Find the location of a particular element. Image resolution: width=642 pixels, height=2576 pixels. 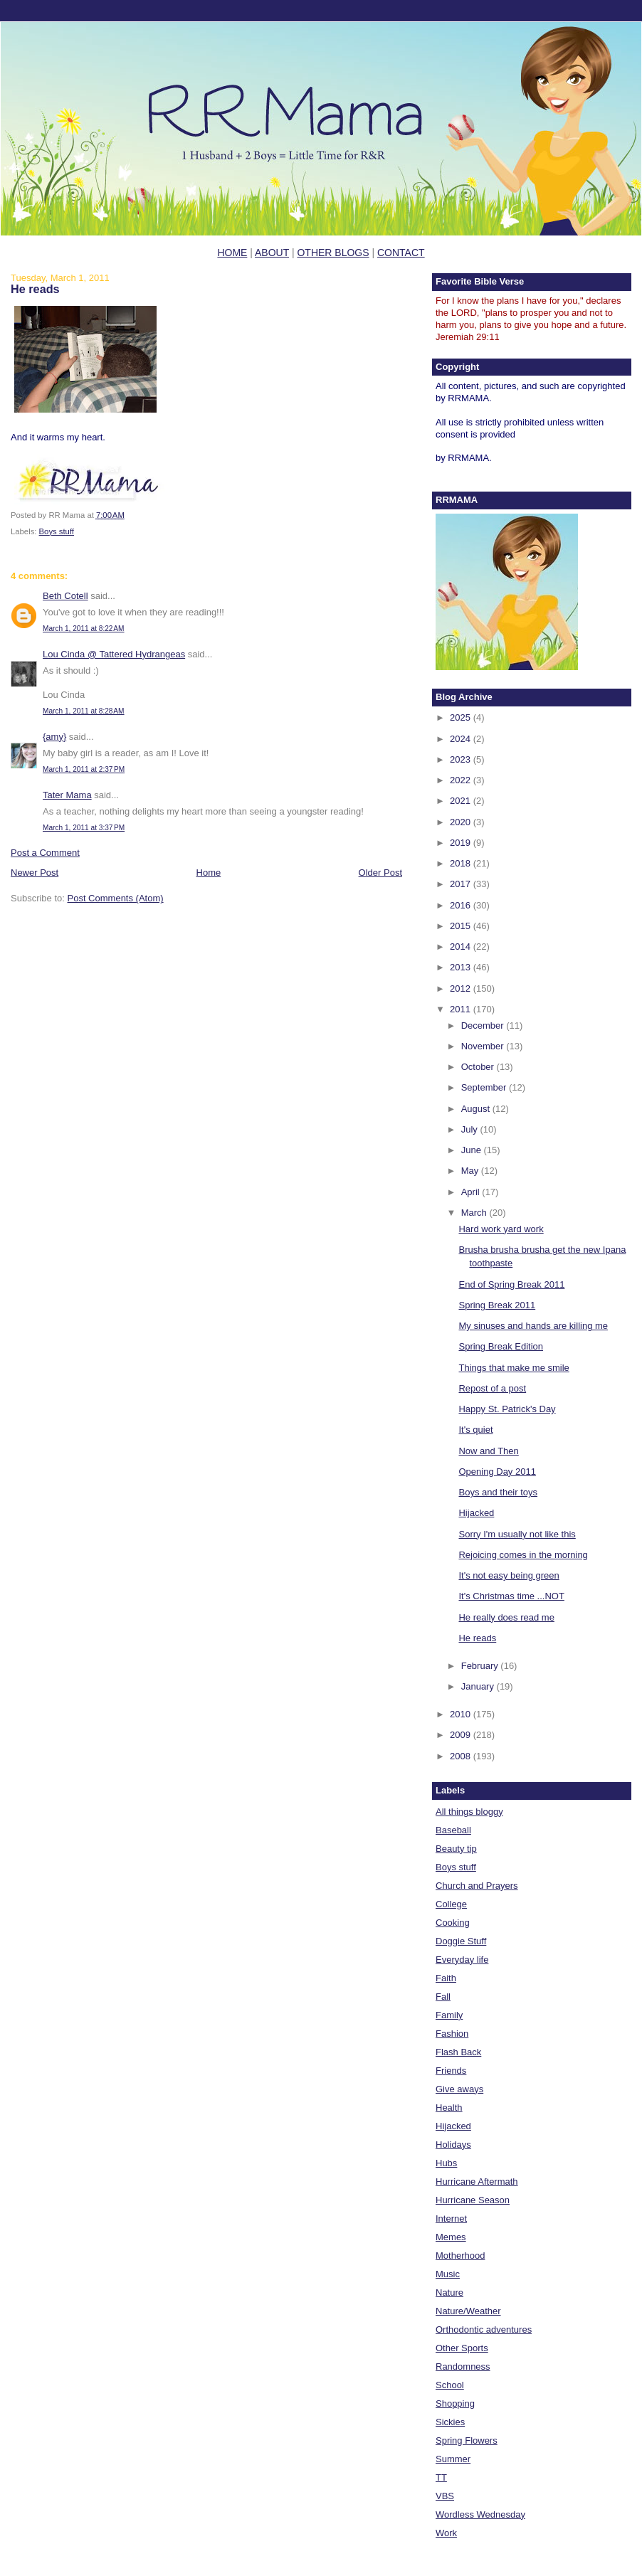

Shopping is located at coordinates (455, 2403).